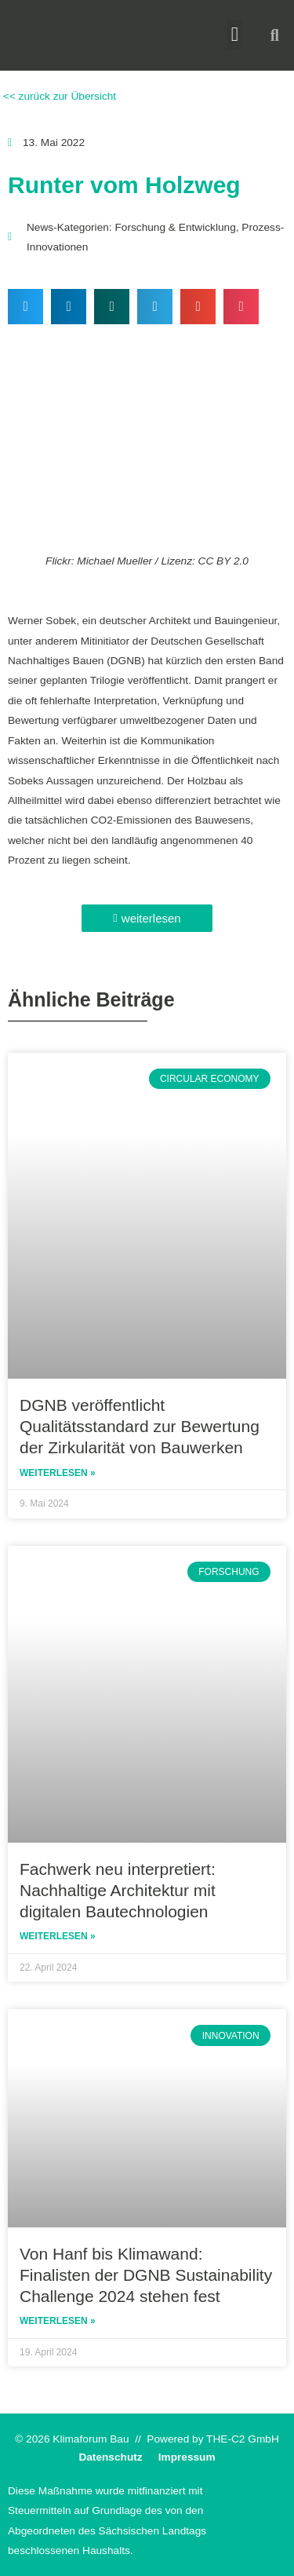 Image resolution: width=294 pixels, height=2576 pixels. What do you see at coordinates (110, 2457) in the screenshot?
I see `Datenschutz` at bounding box center [110, 2457].